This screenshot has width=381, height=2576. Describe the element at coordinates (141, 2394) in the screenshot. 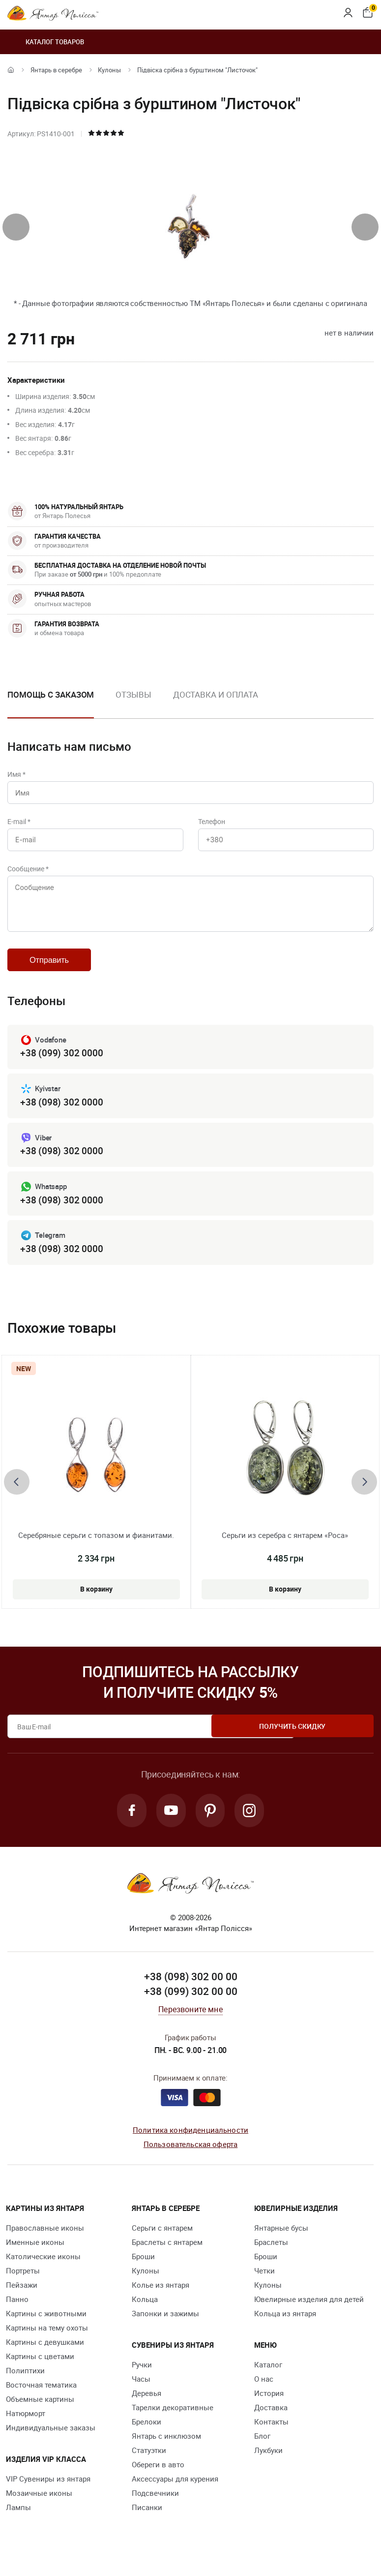

I see `Часы` at that location.